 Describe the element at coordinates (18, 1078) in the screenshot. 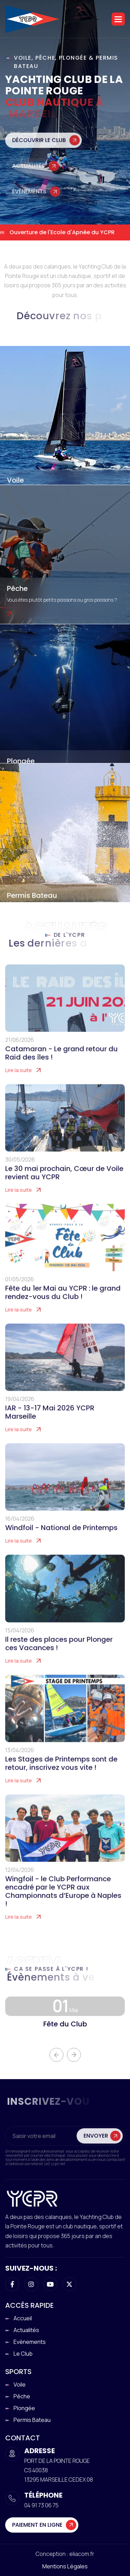

I see `Lire la suite` at that location.